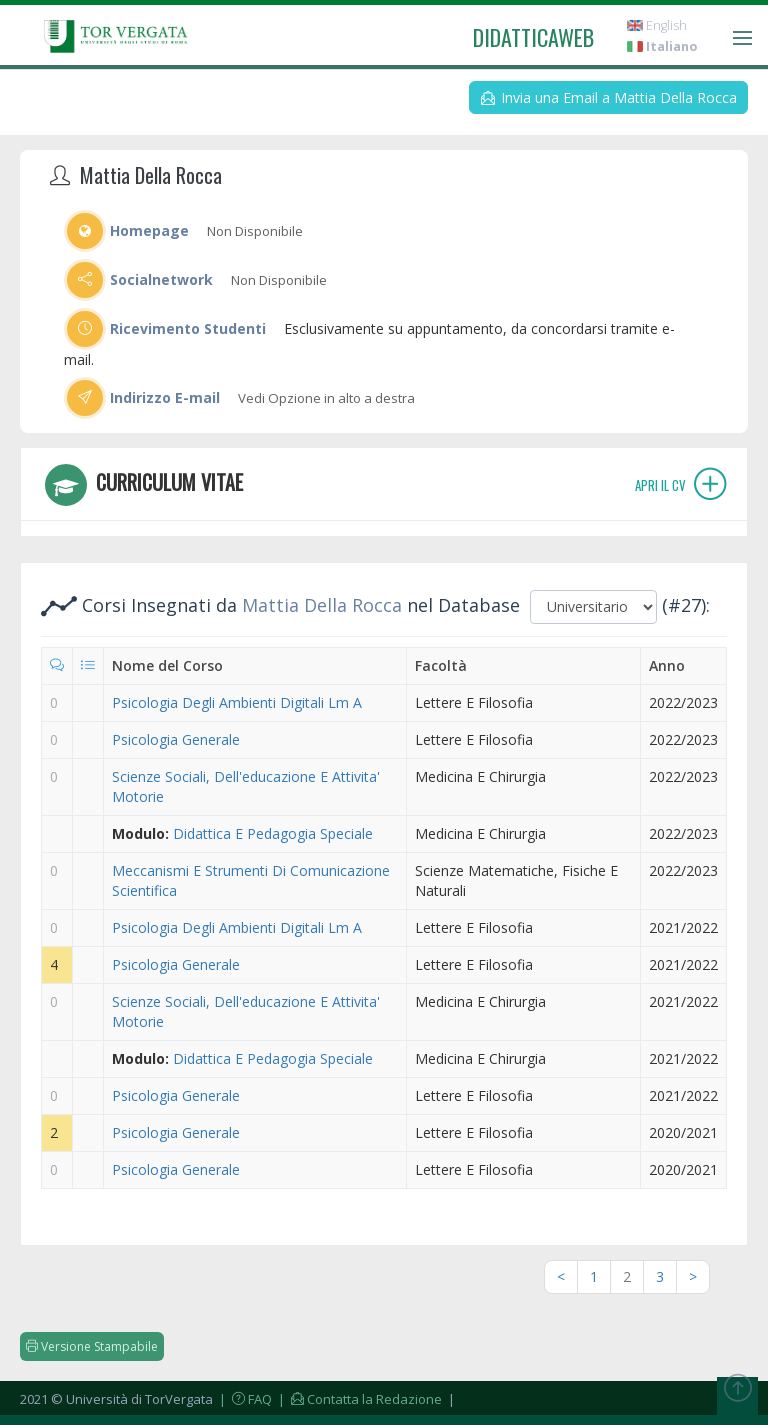 The height and width of the screenshot is (1425, 768). What do you see at coordinates (657, 25) in the screenshot?
I see `English` at bounding box center [657, 25].